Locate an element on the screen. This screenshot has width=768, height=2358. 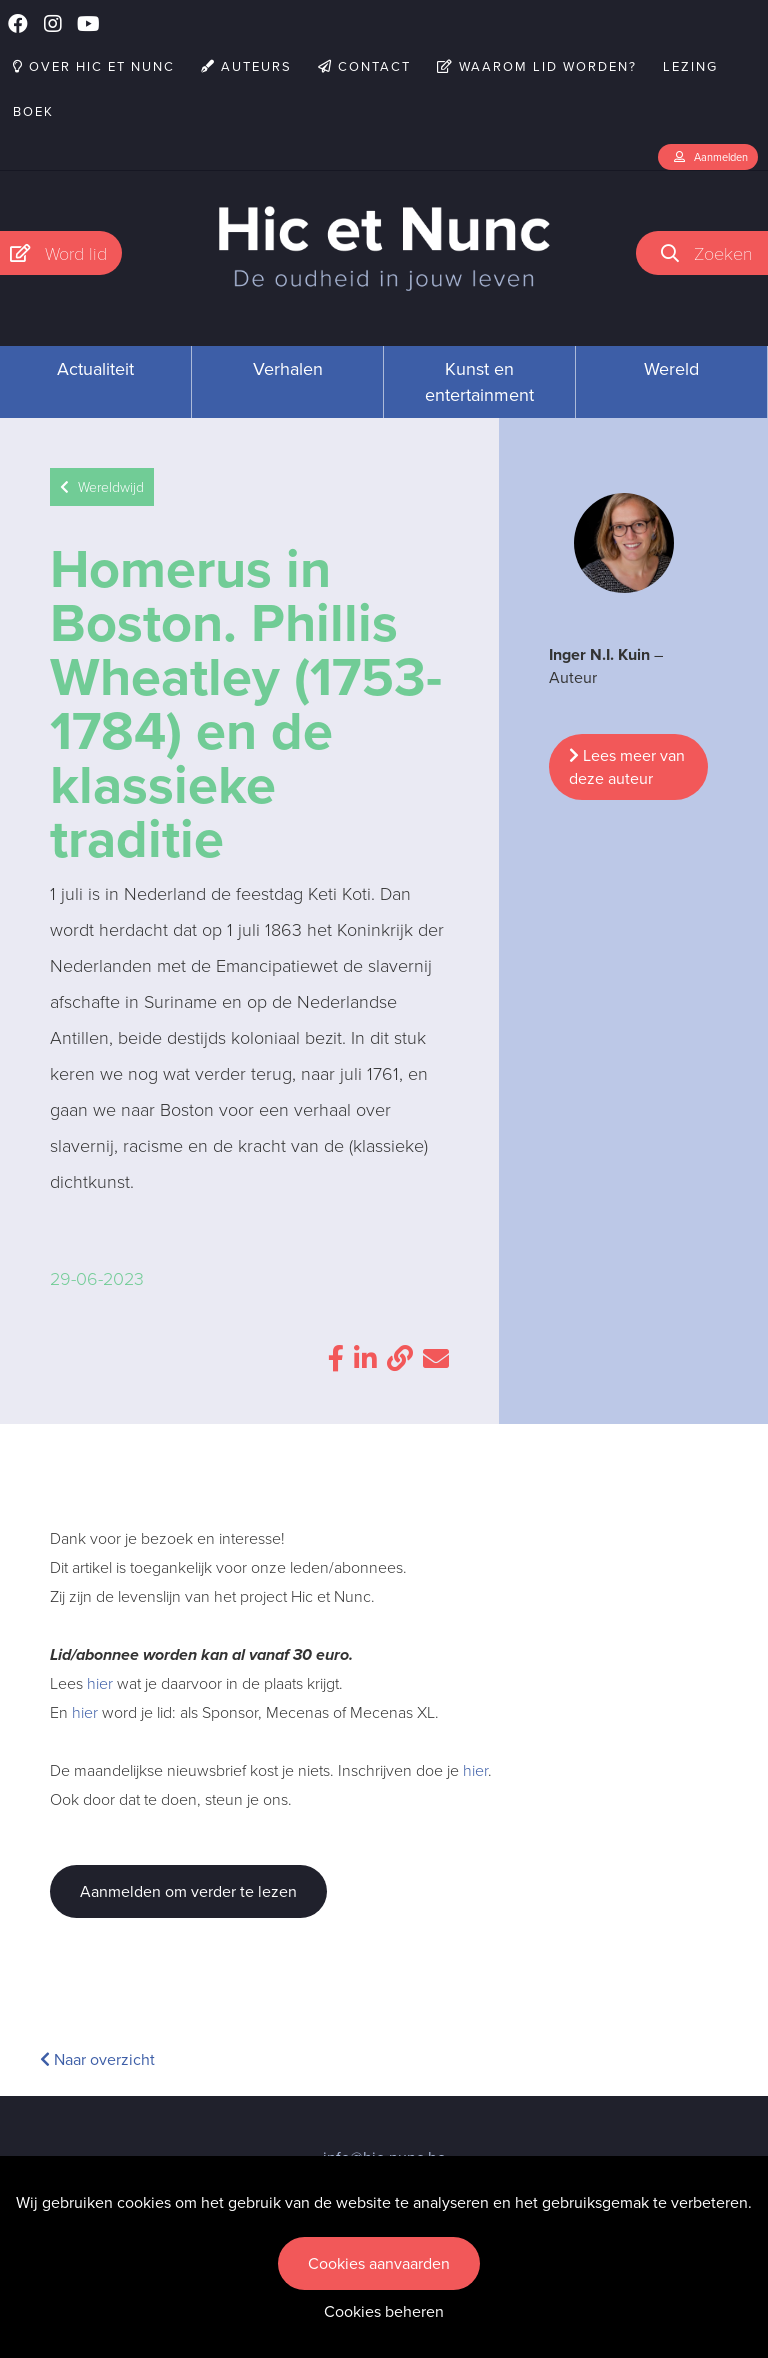
Kunst en entertainment is located at coordinates (479, 382).